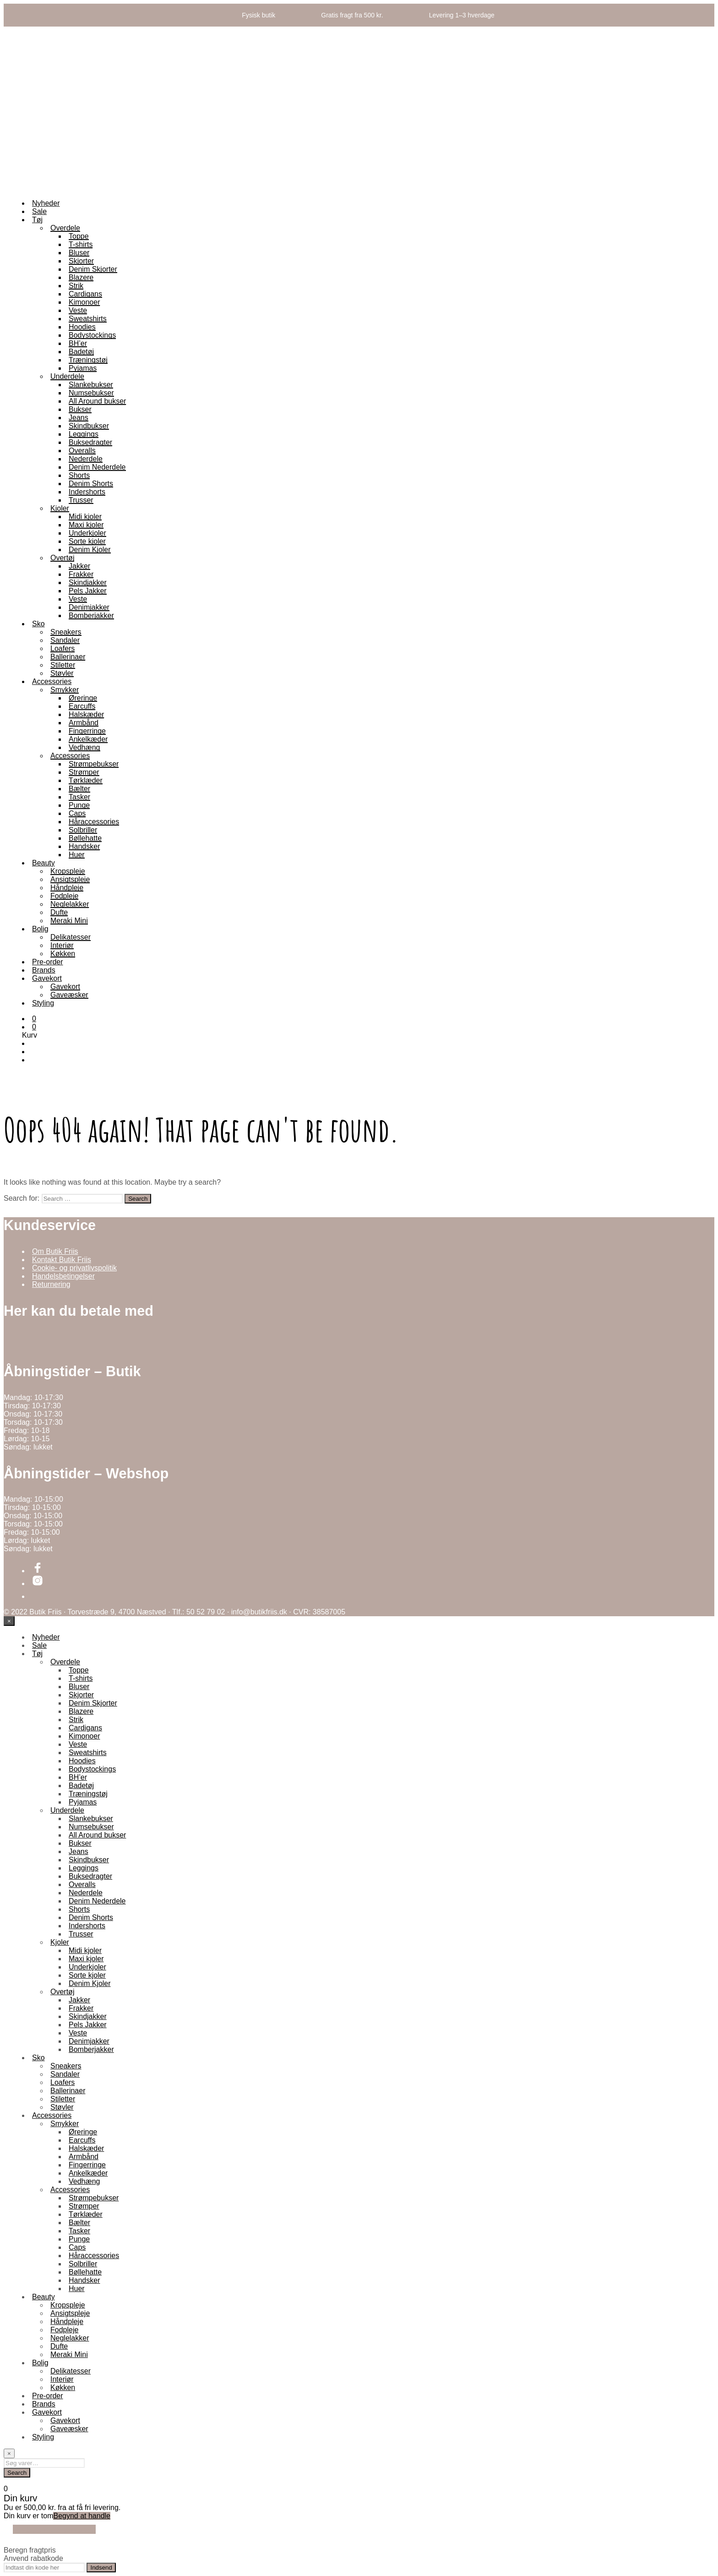 The height and width of the screenshot is (2576, 718). I want to click on Dufte, so click(59, 912).